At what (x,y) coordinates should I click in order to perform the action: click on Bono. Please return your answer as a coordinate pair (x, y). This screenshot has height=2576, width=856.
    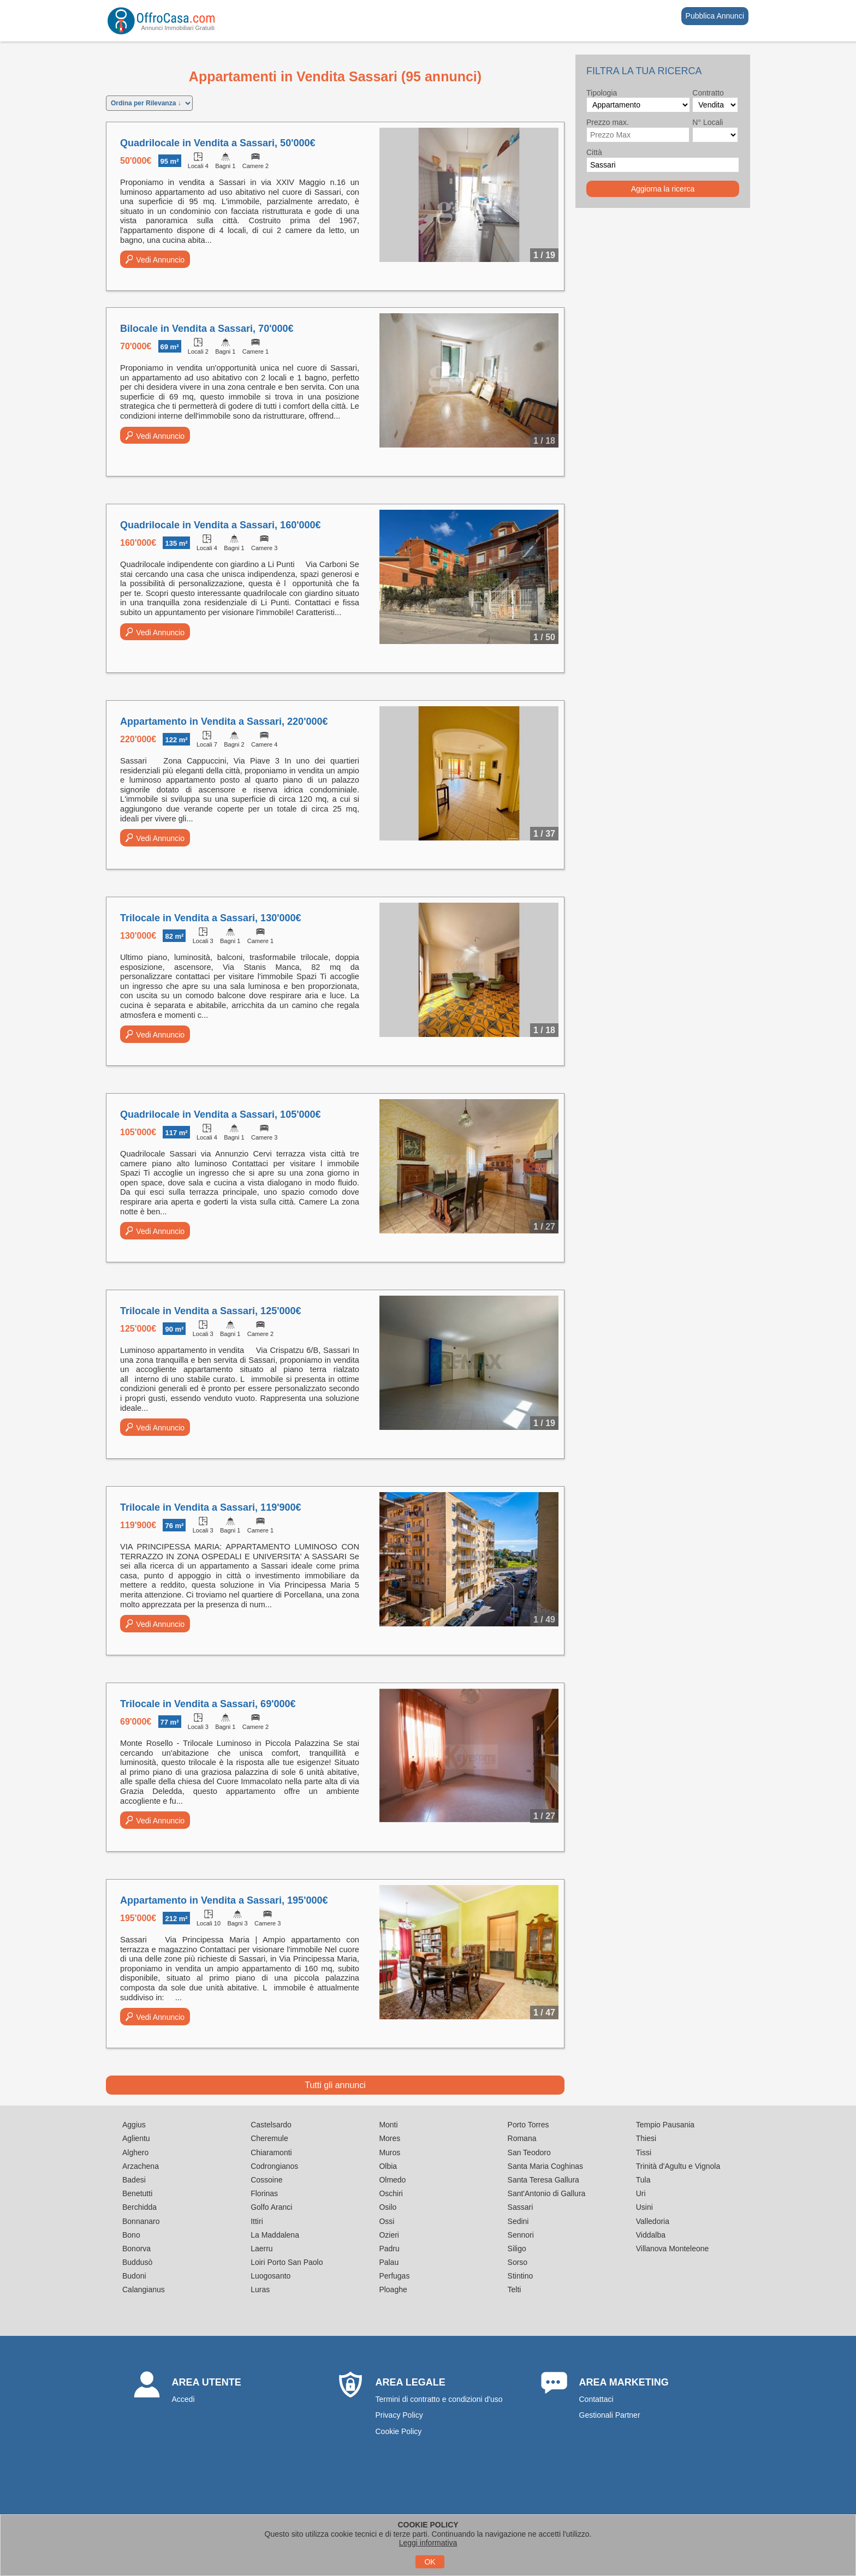
    Looking at the image, I should click on (131, 2235).